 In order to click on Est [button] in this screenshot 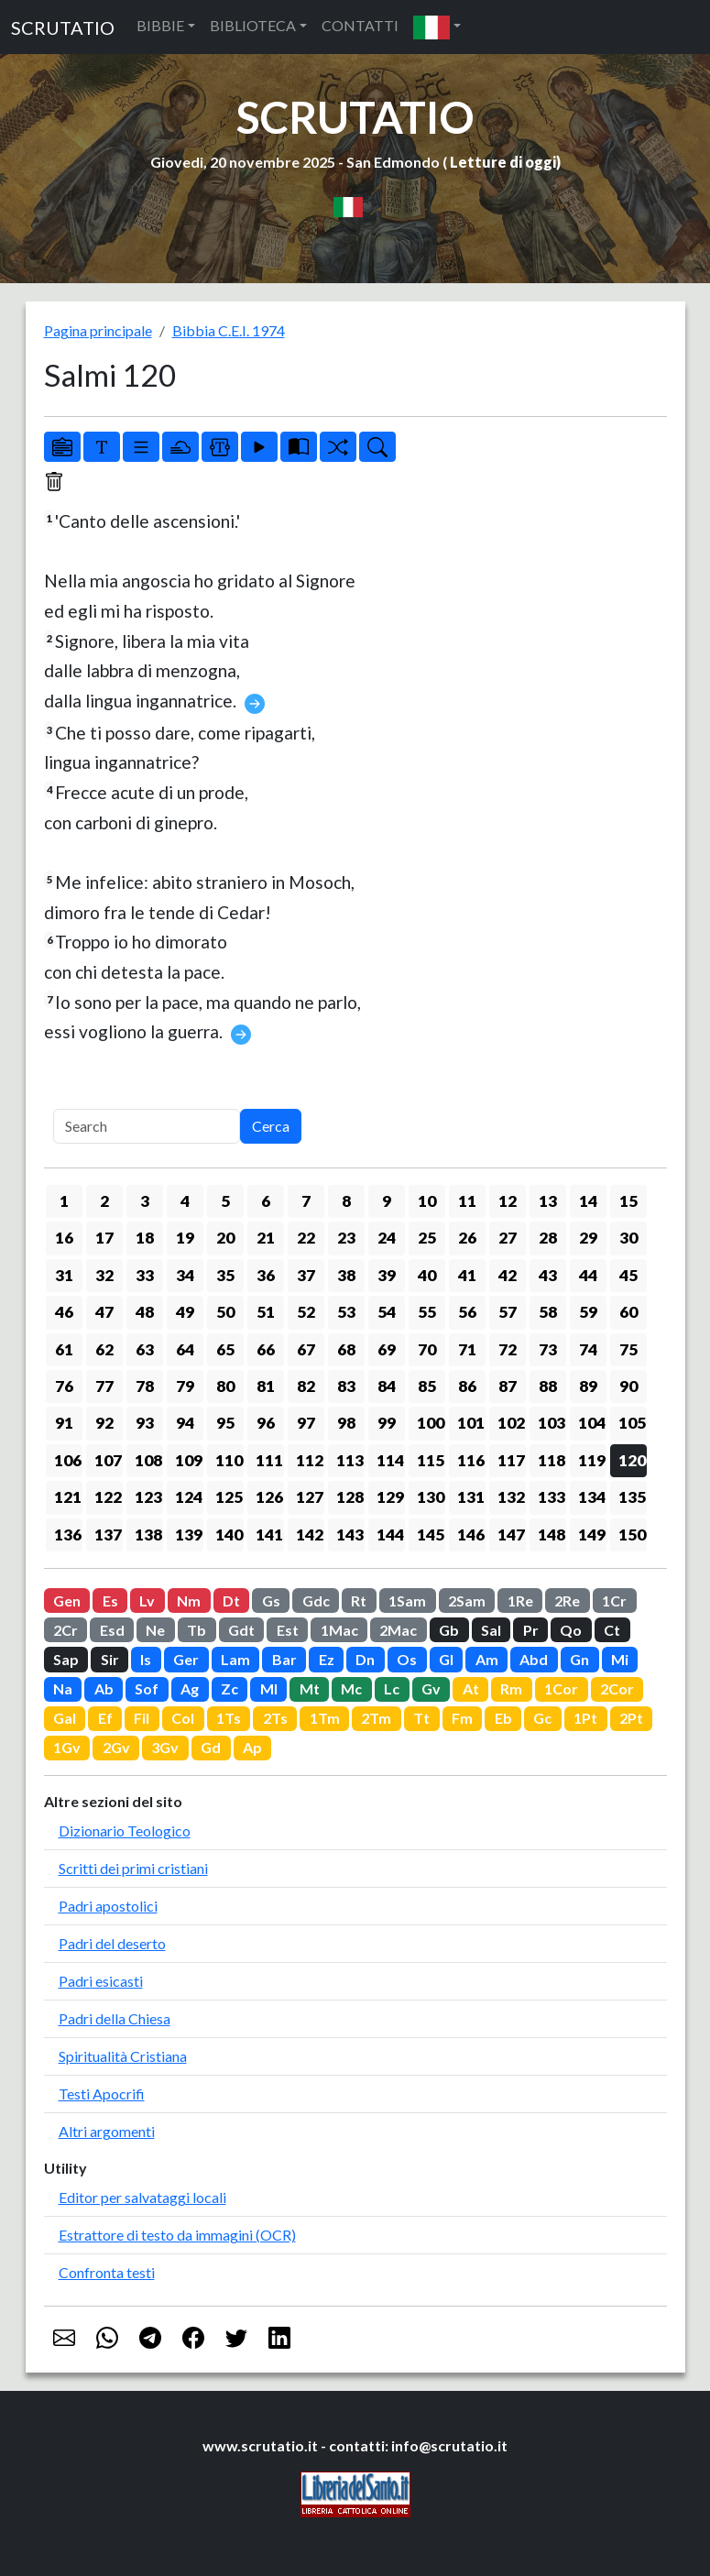, I will do `click(288, 1630)`.